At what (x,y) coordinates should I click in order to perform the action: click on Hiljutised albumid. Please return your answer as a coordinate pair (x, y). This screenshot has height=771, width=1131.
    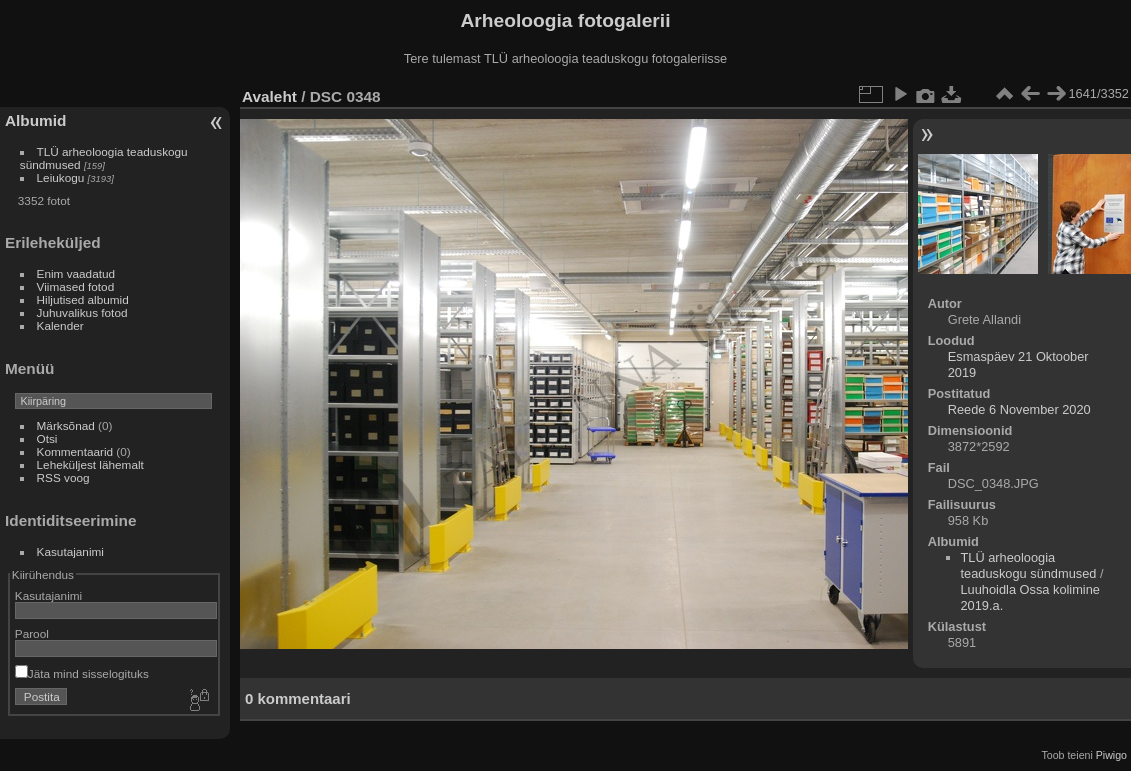
    Looking at the image, I should click on (83, 299).